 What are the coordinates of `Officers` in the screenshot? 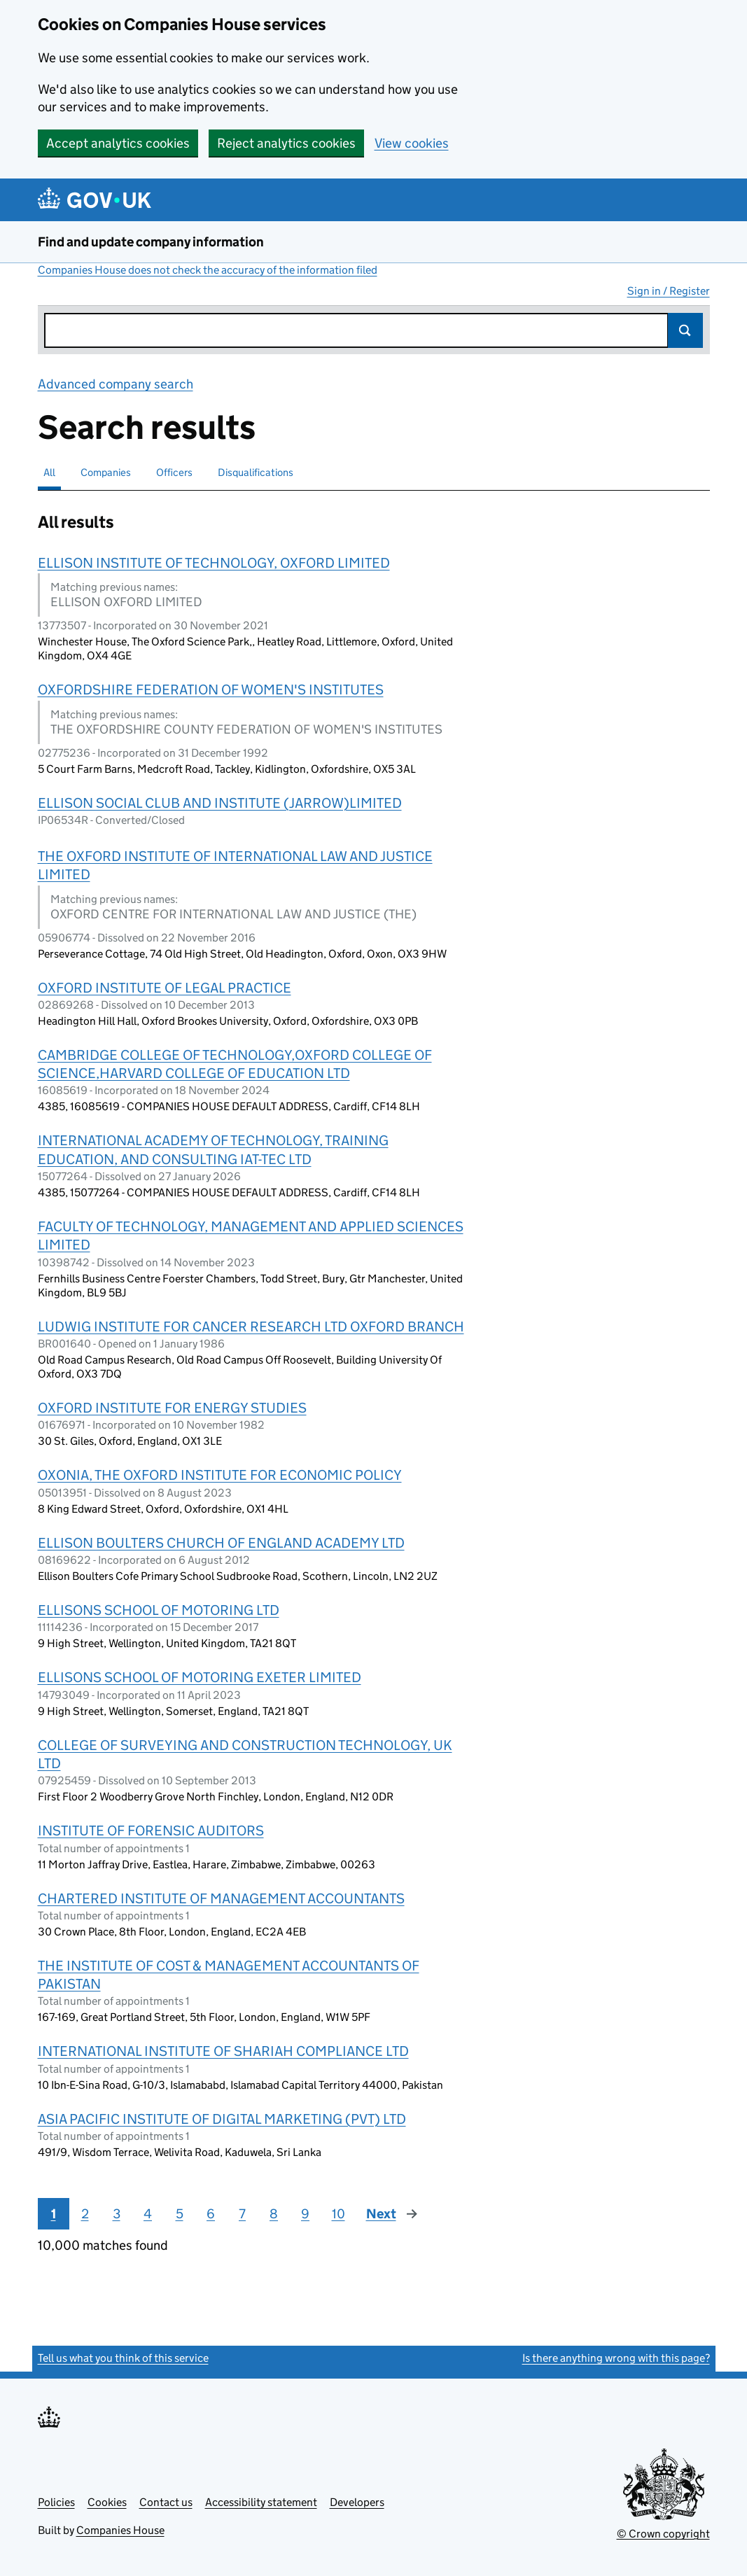 It's located at (174, 472).